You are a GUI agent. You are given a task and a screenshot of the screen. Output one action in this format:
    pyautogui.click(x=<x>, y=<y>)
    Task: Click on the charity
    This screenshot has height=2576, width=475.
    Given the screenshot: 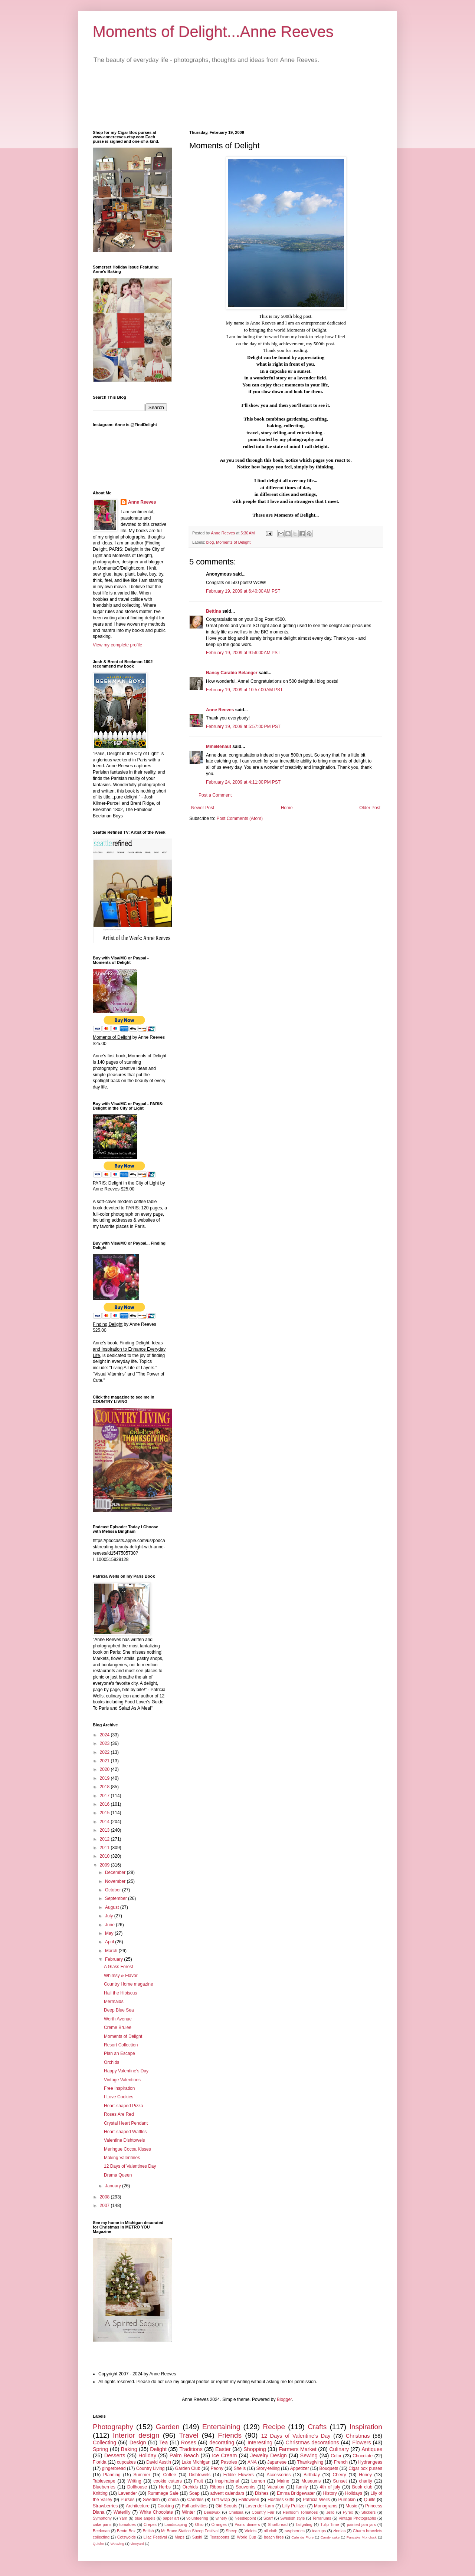 What is the action you would take?
    pyautogui.click(x=365, y=2481)
    